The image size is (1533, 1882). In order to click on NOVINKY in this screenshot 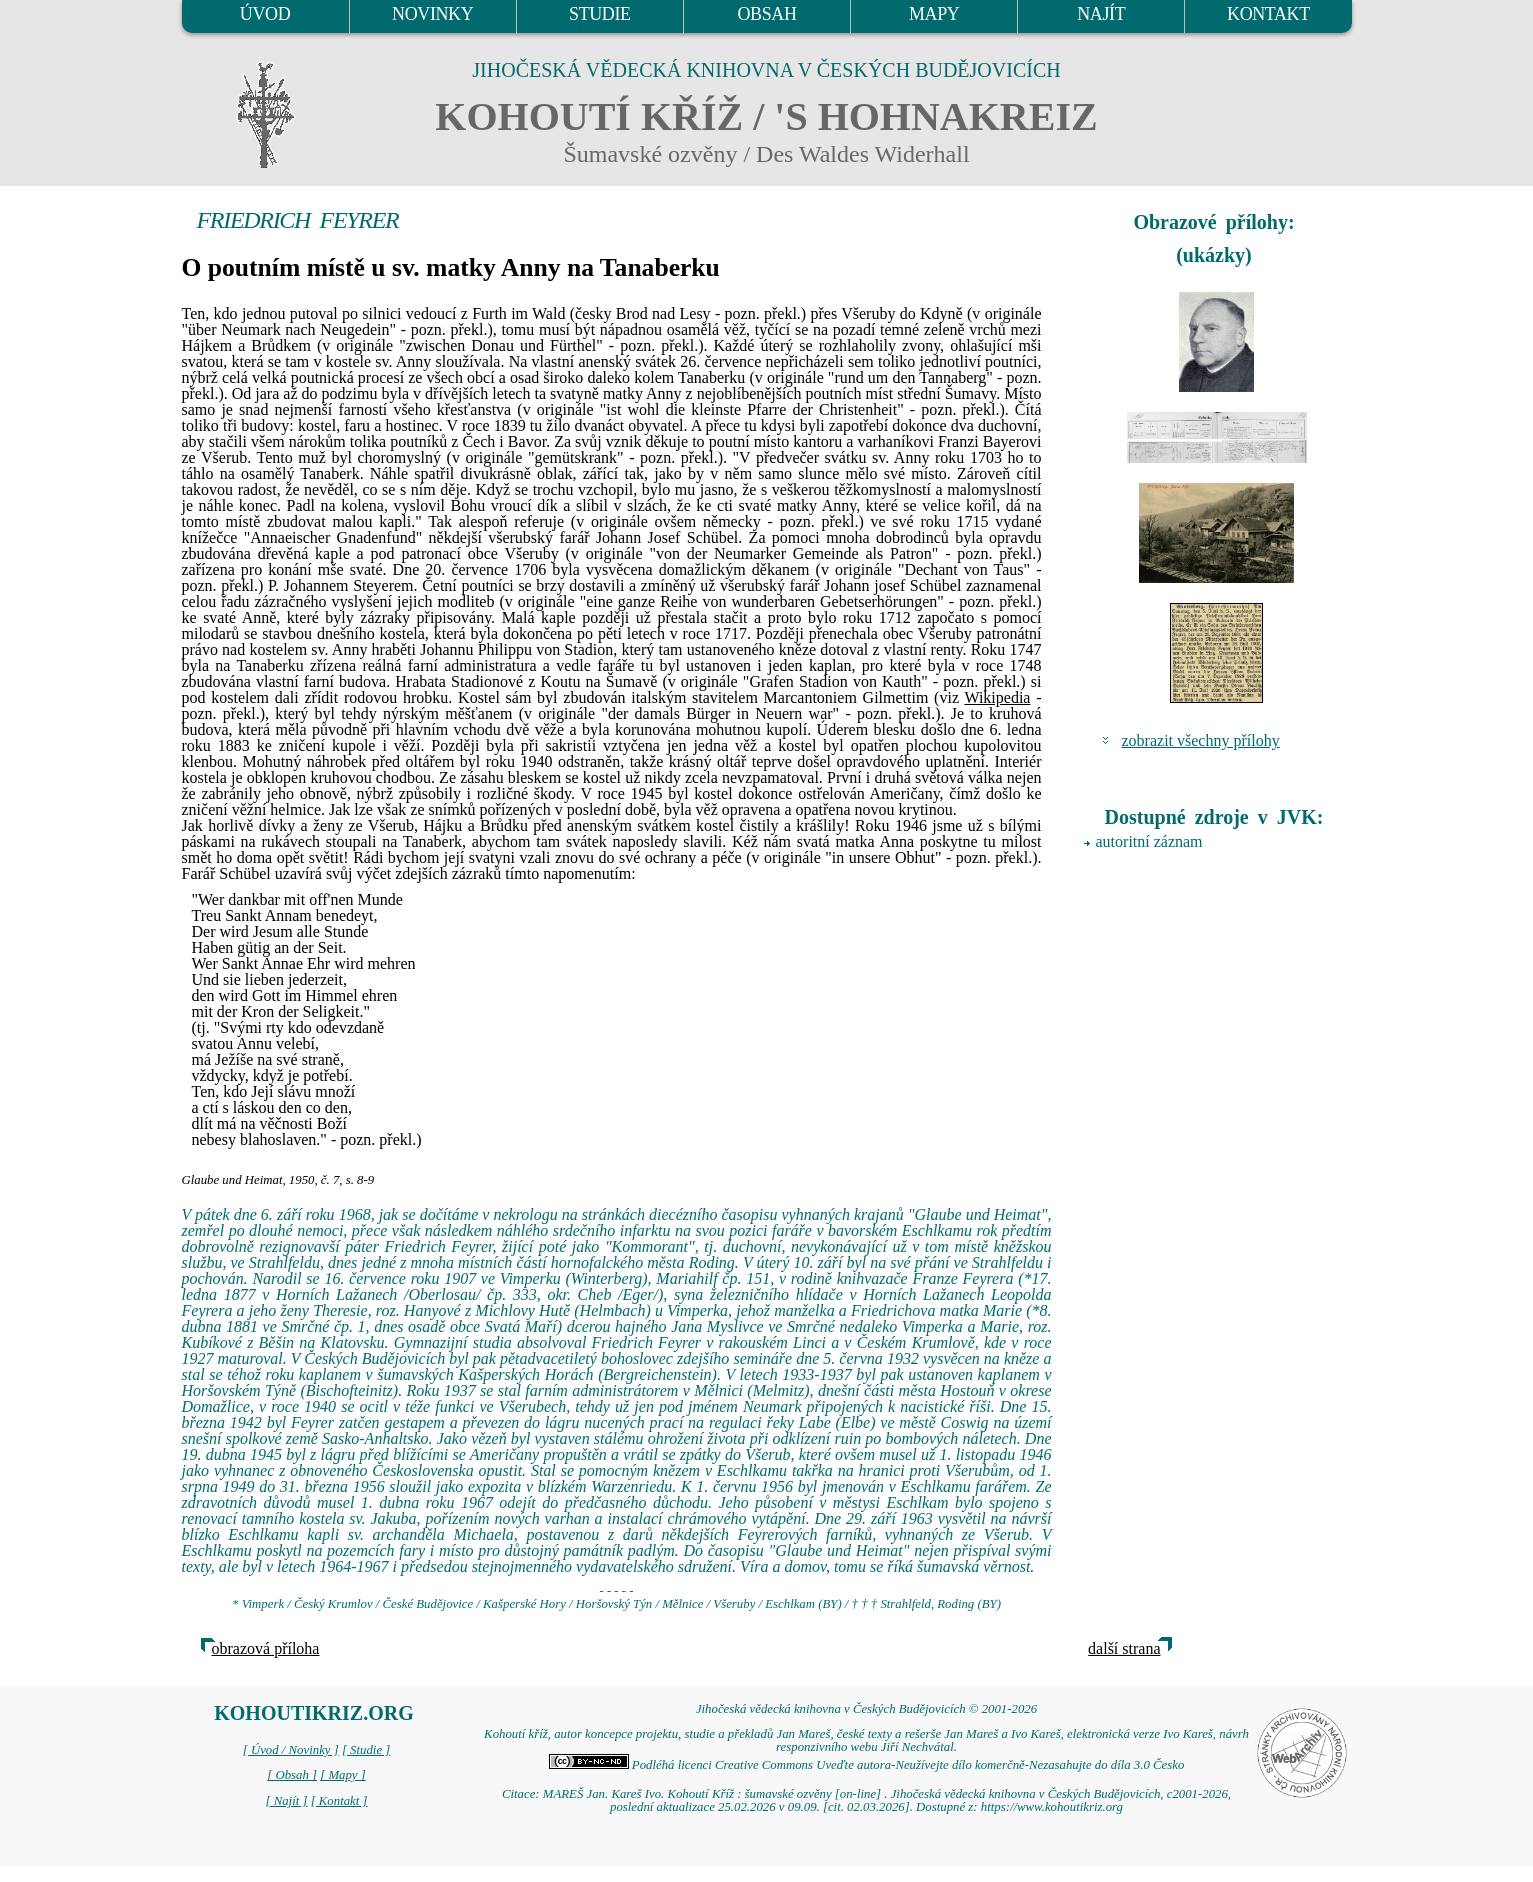, I will do `click(432, 14)`.